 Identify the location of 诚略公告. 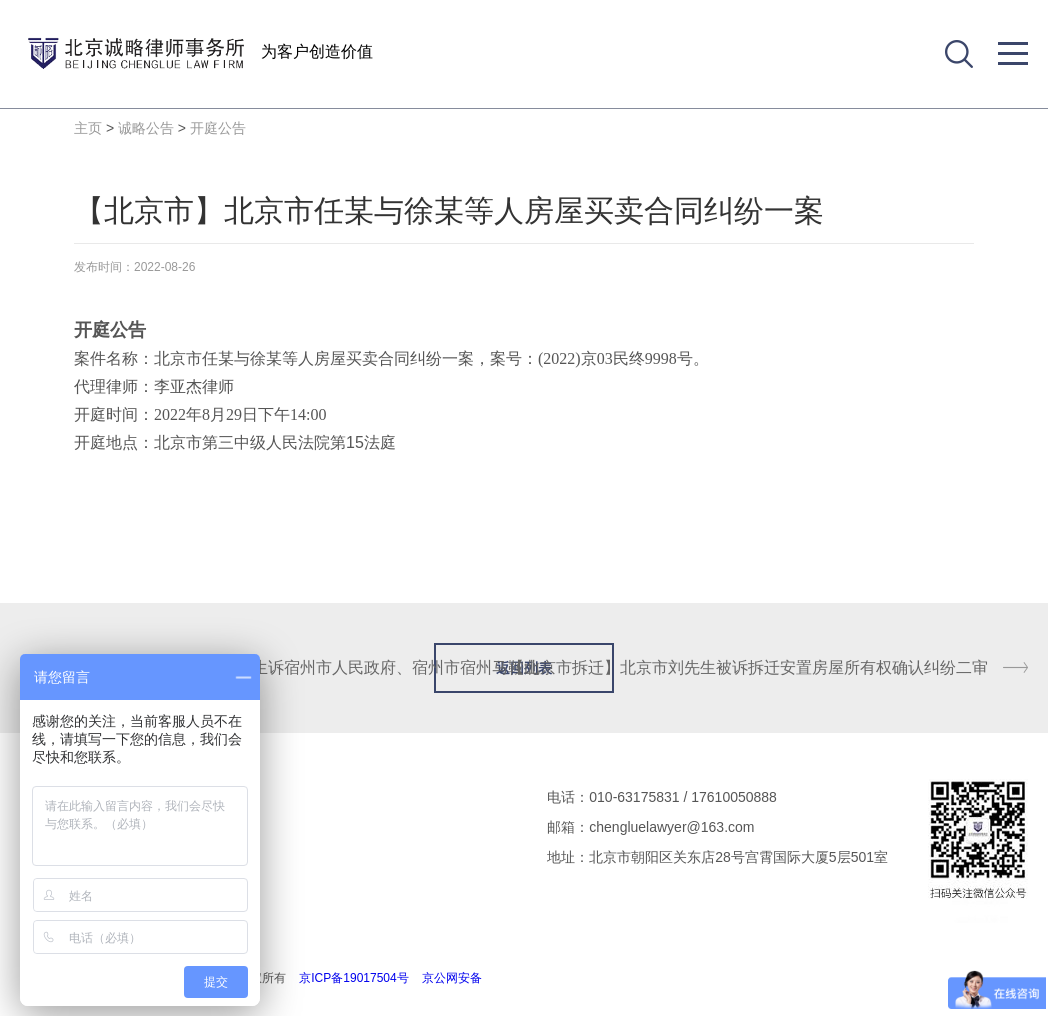
(146, 128).